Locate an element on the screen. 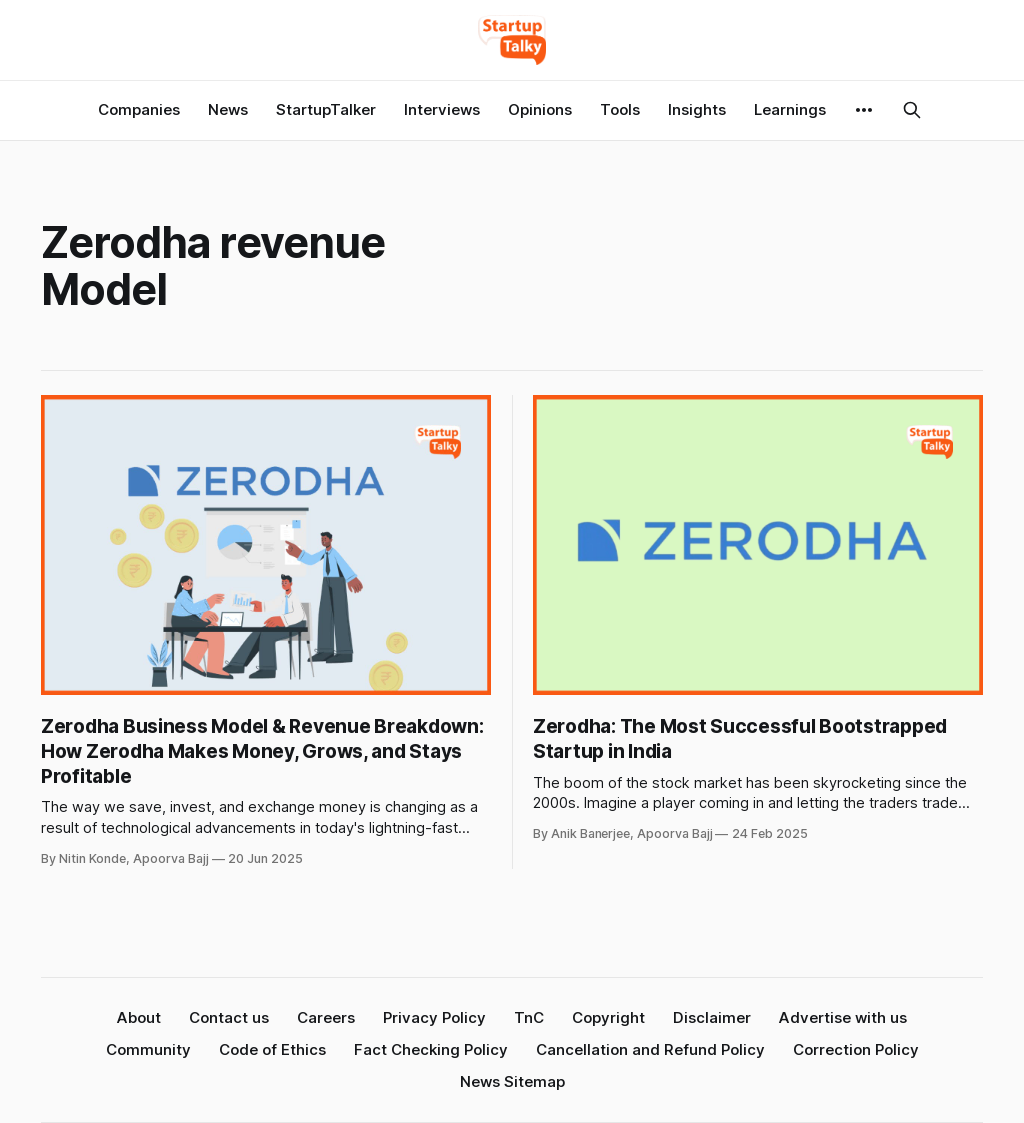 The width and height of the screenshot is (1024, 1123). Advertise with us is located at coordinates (843, 1017).